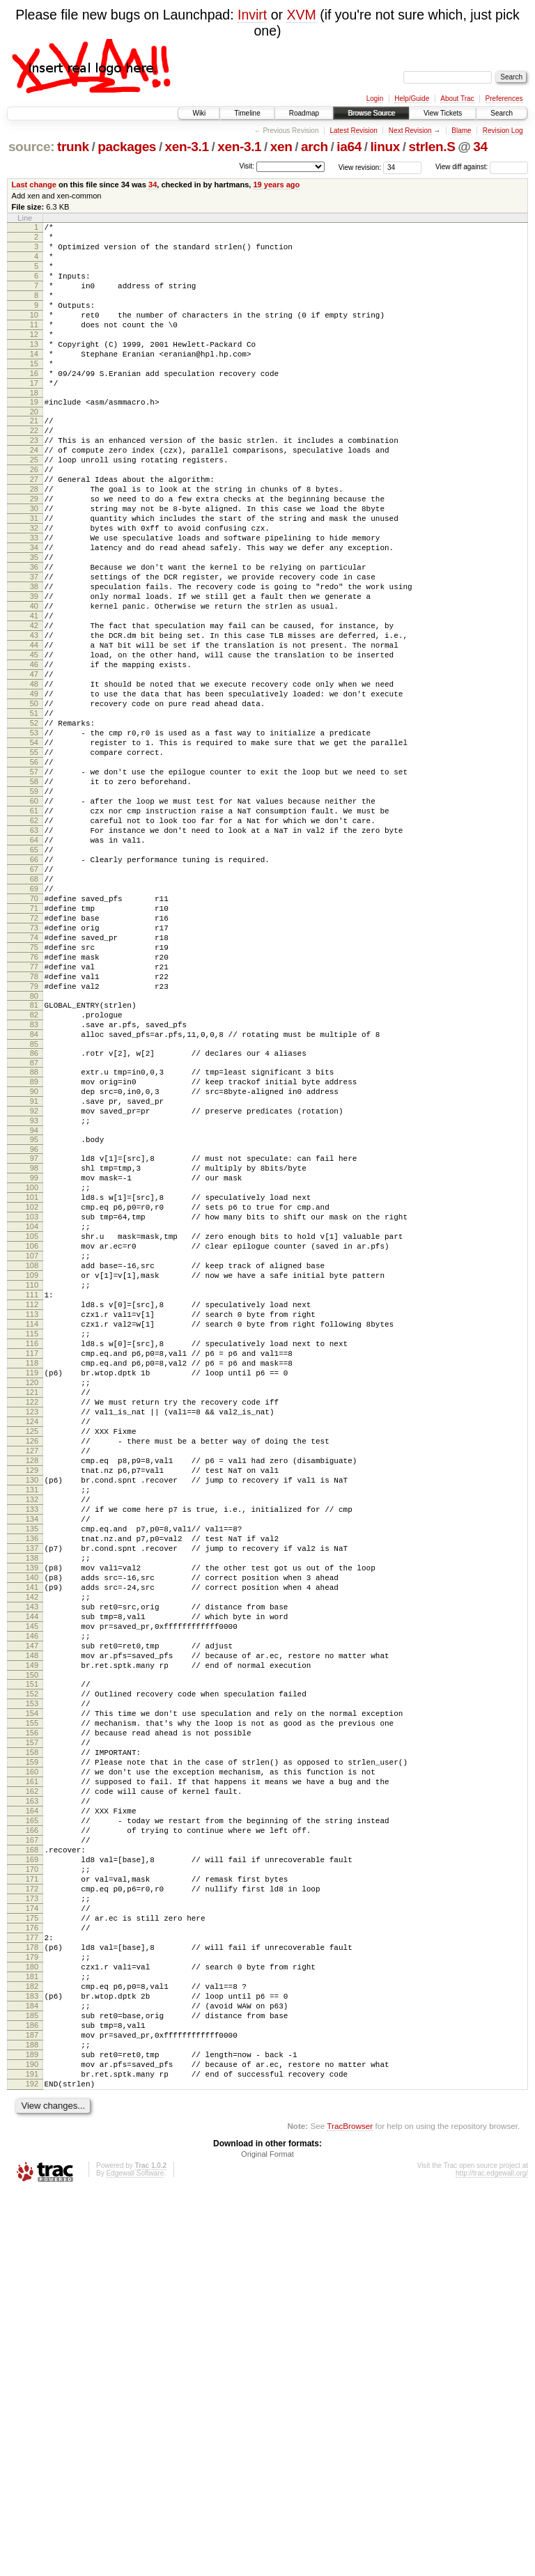 The height and width of the screenshot is (2576, 535). I want to click on 115, so click(32, 1557).